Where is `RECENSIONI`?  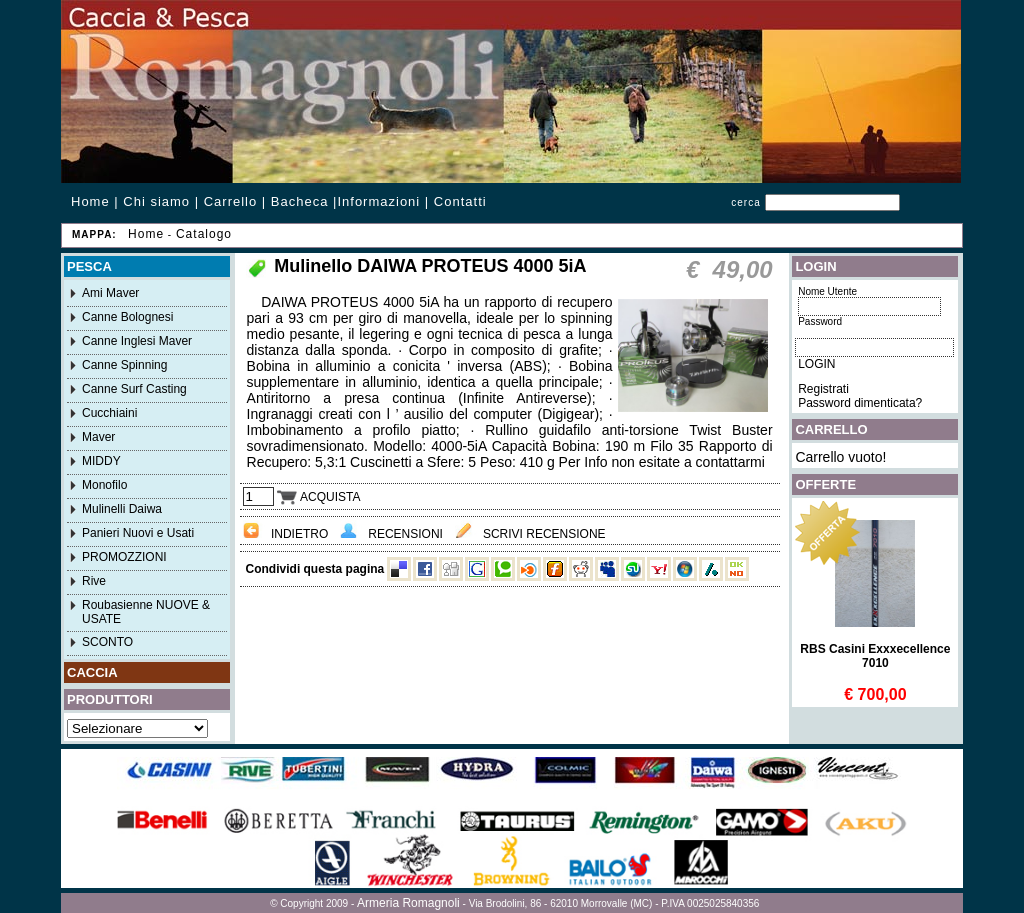
RECENSIONI is located at coordinates (391, 534).